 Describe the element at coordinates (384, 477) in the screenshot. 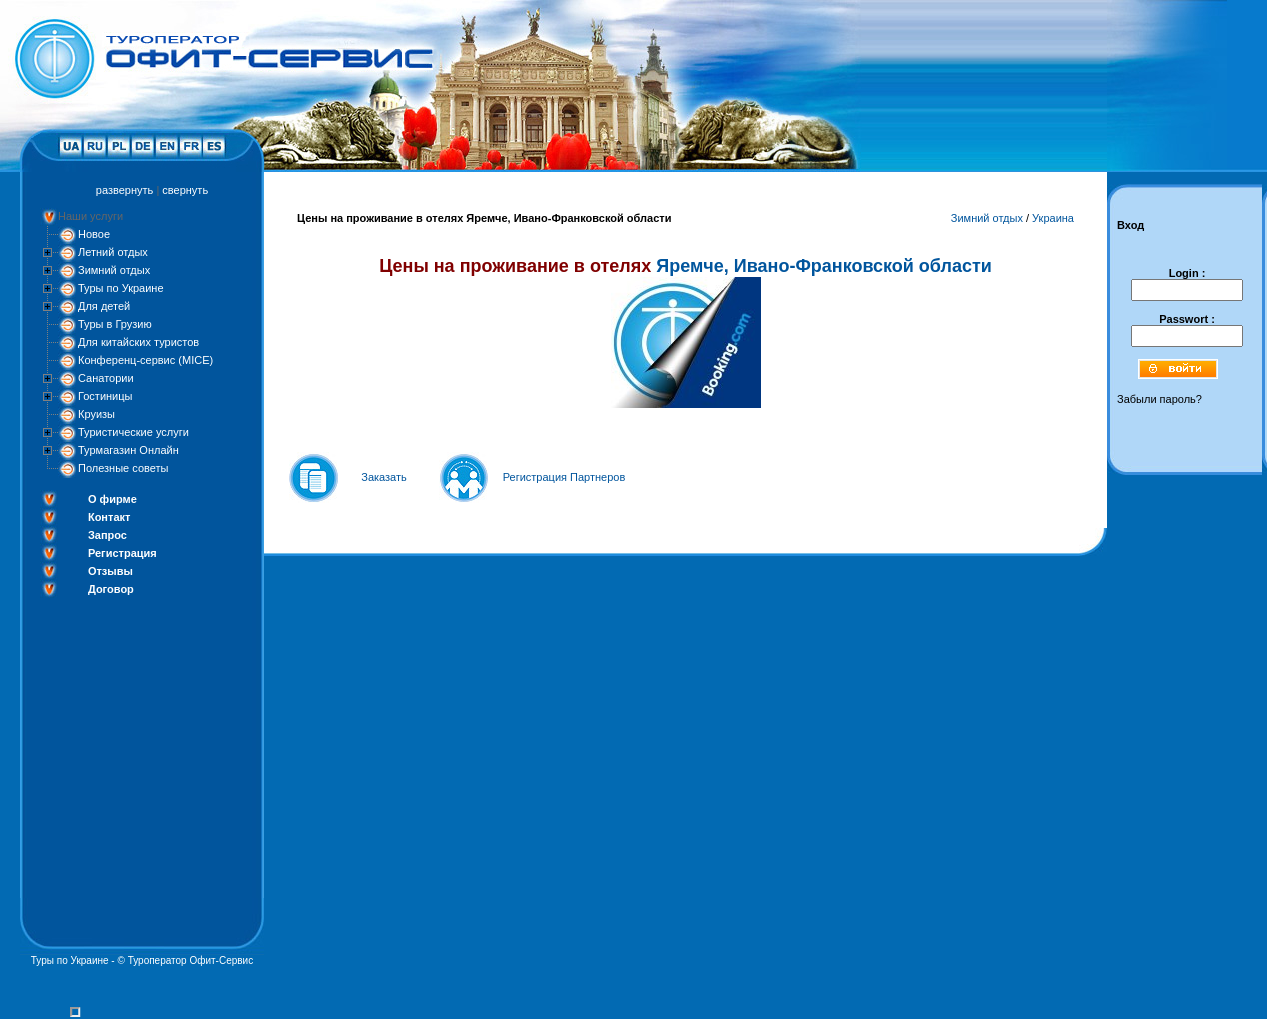

I see `Заказать` at that location.